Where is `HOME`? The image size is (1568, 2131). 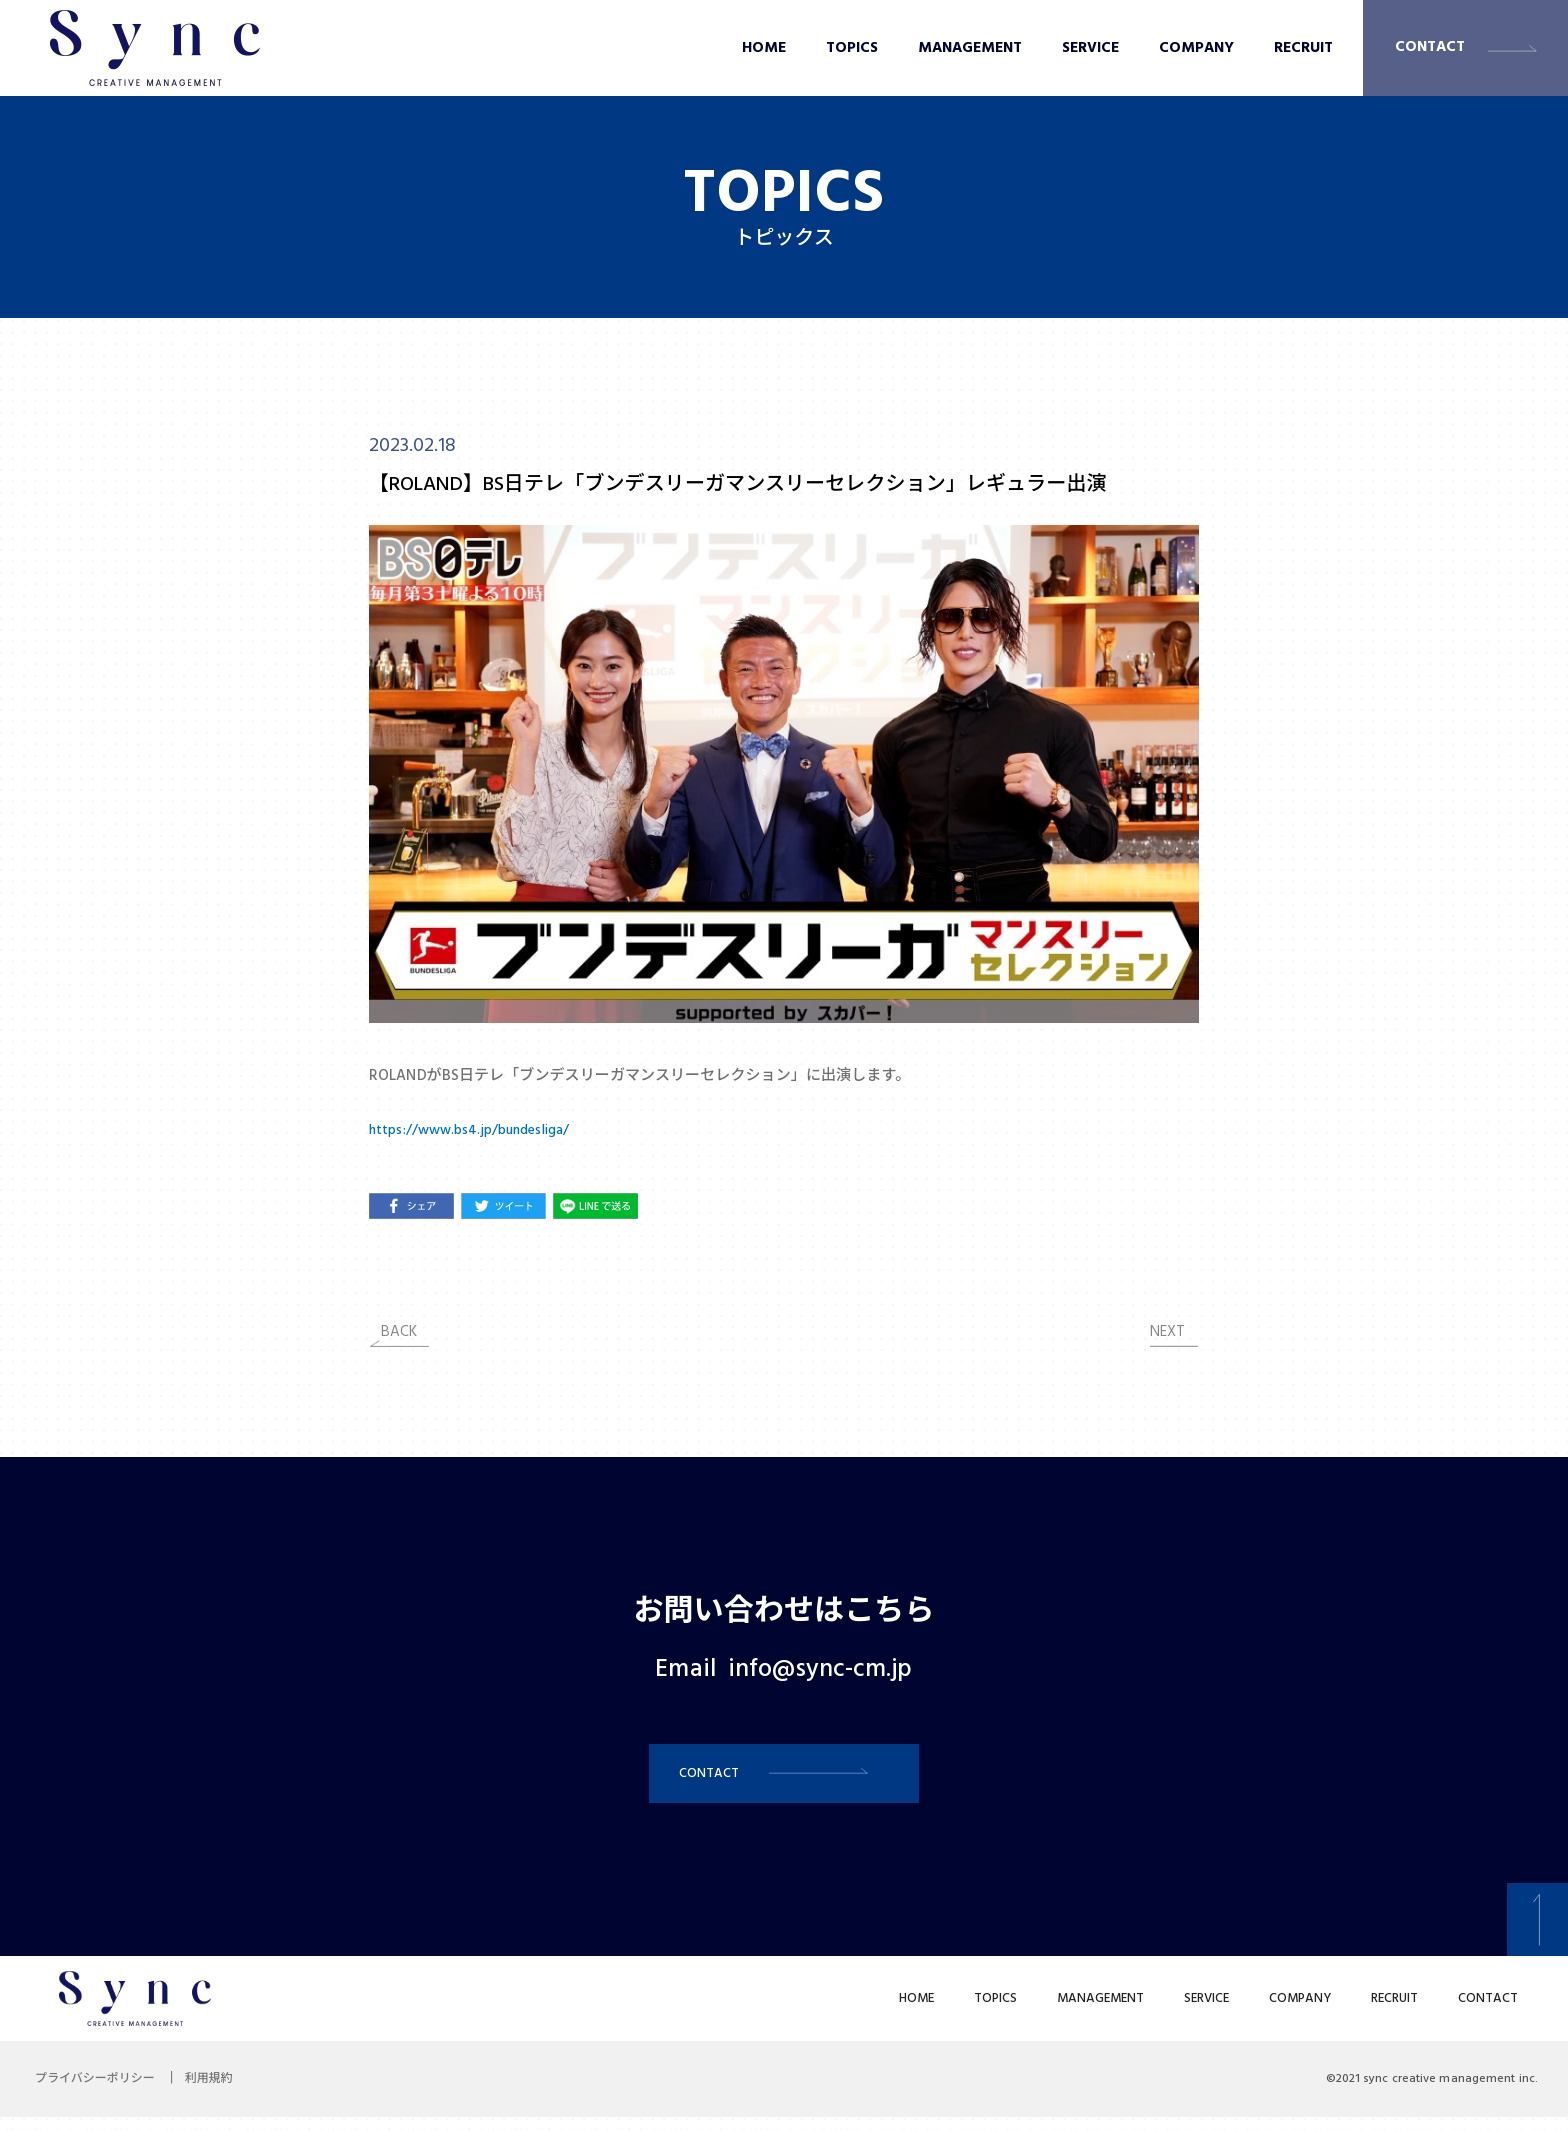 HOME is located at coordinates (764, 48).